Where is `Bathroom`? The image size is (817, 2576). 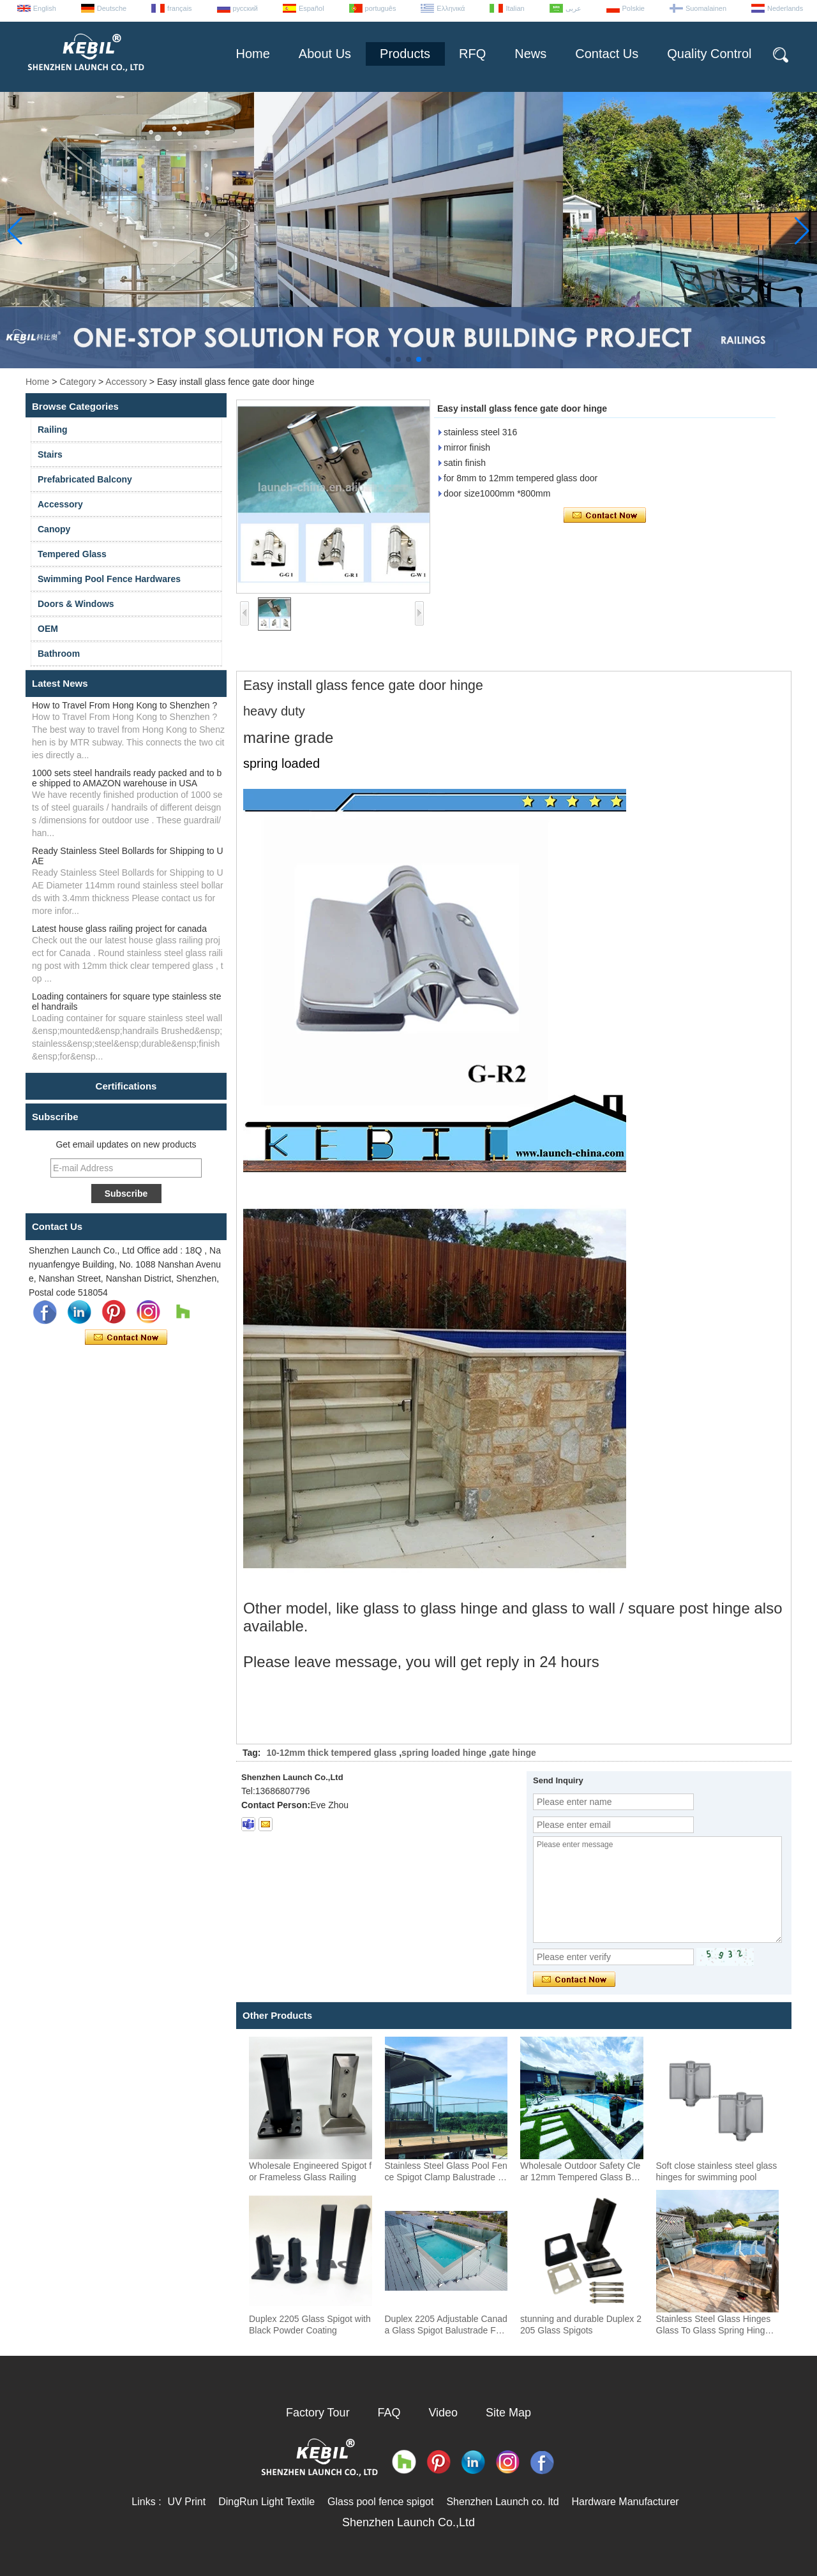 Bathroom is located at coordinates (59, 653).